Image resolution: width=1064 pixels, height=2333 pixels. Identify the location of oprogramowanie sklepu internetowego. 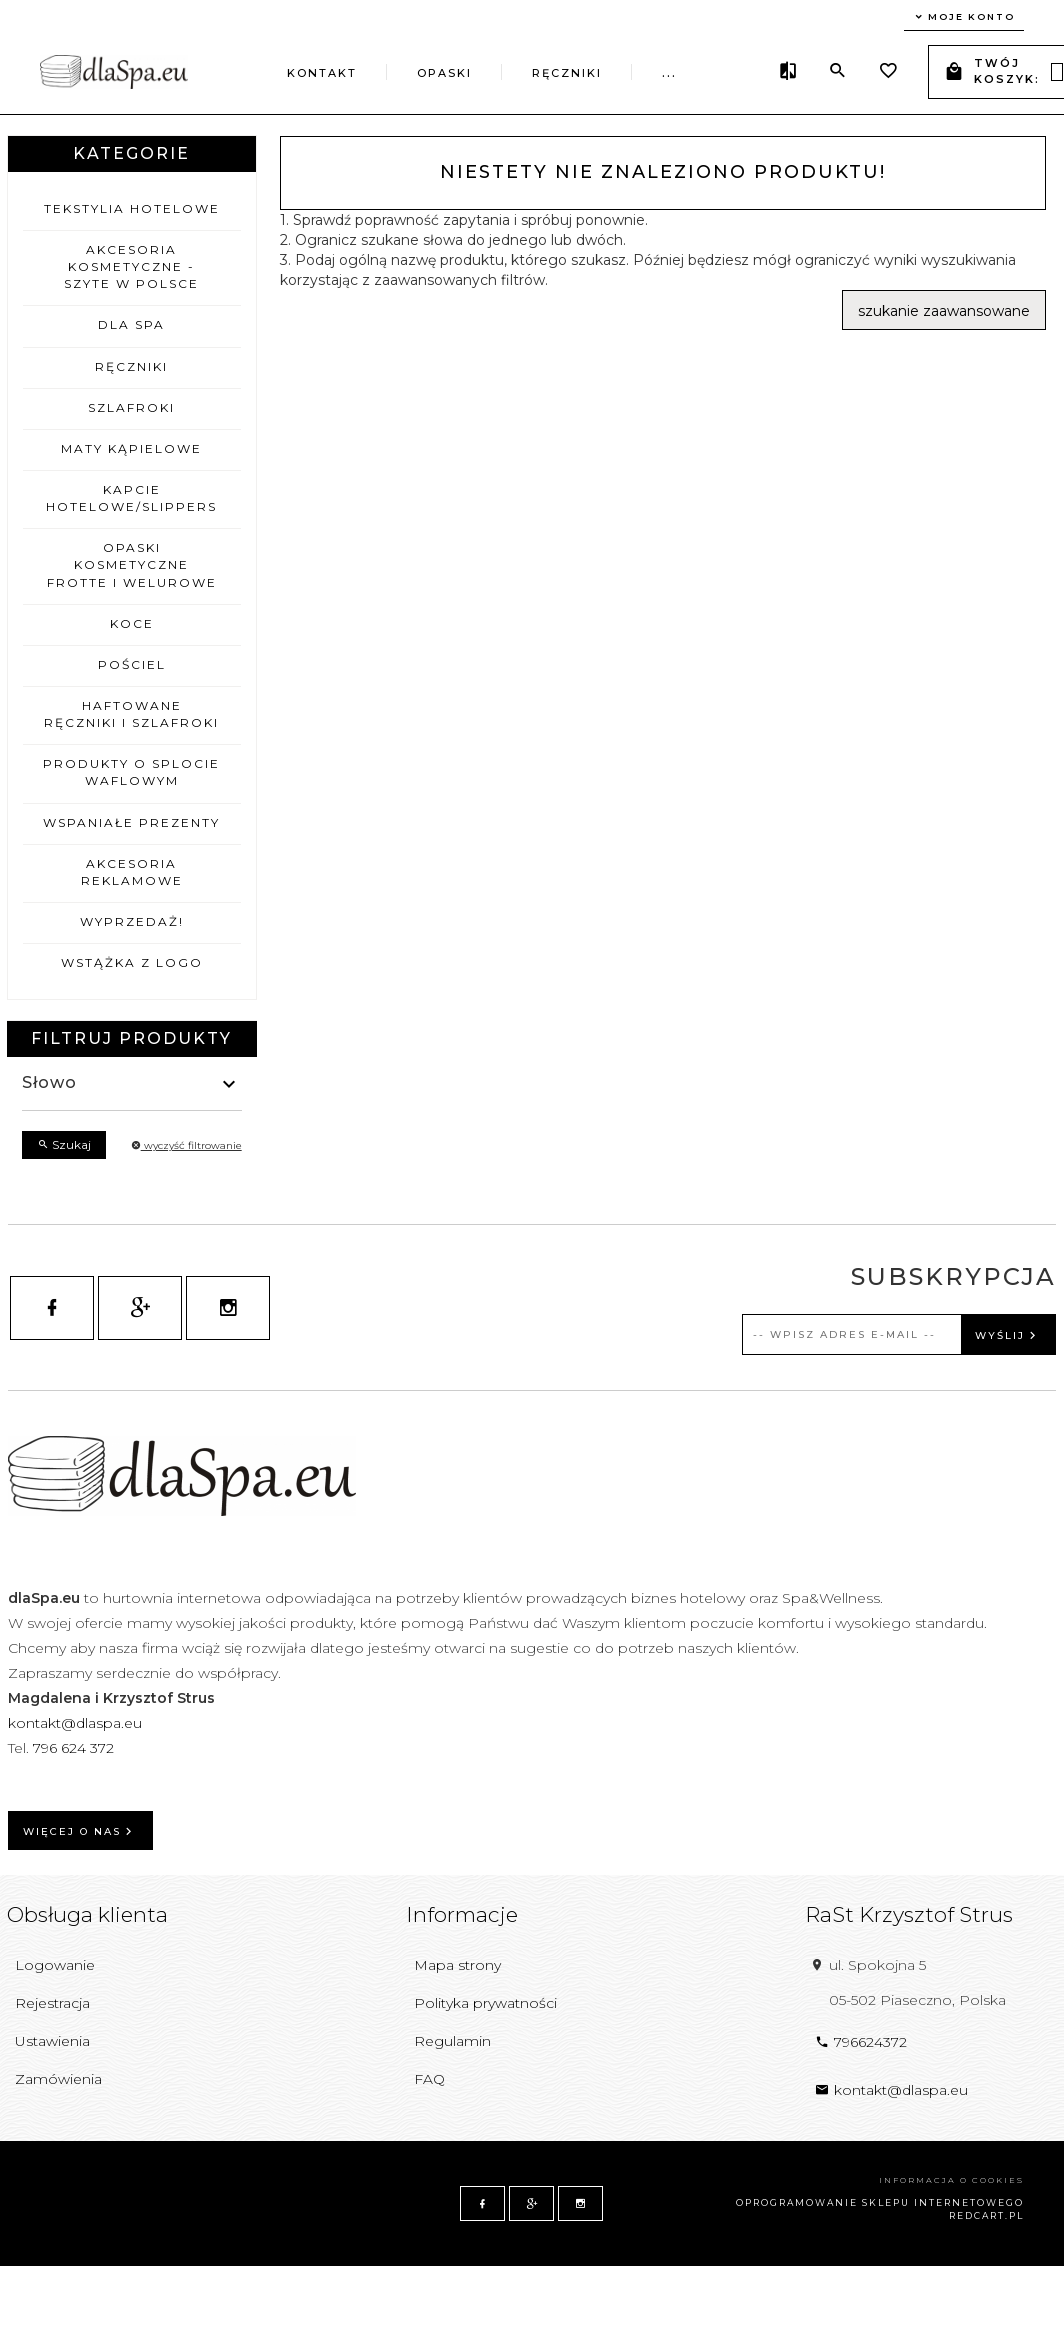
(880, 2202).